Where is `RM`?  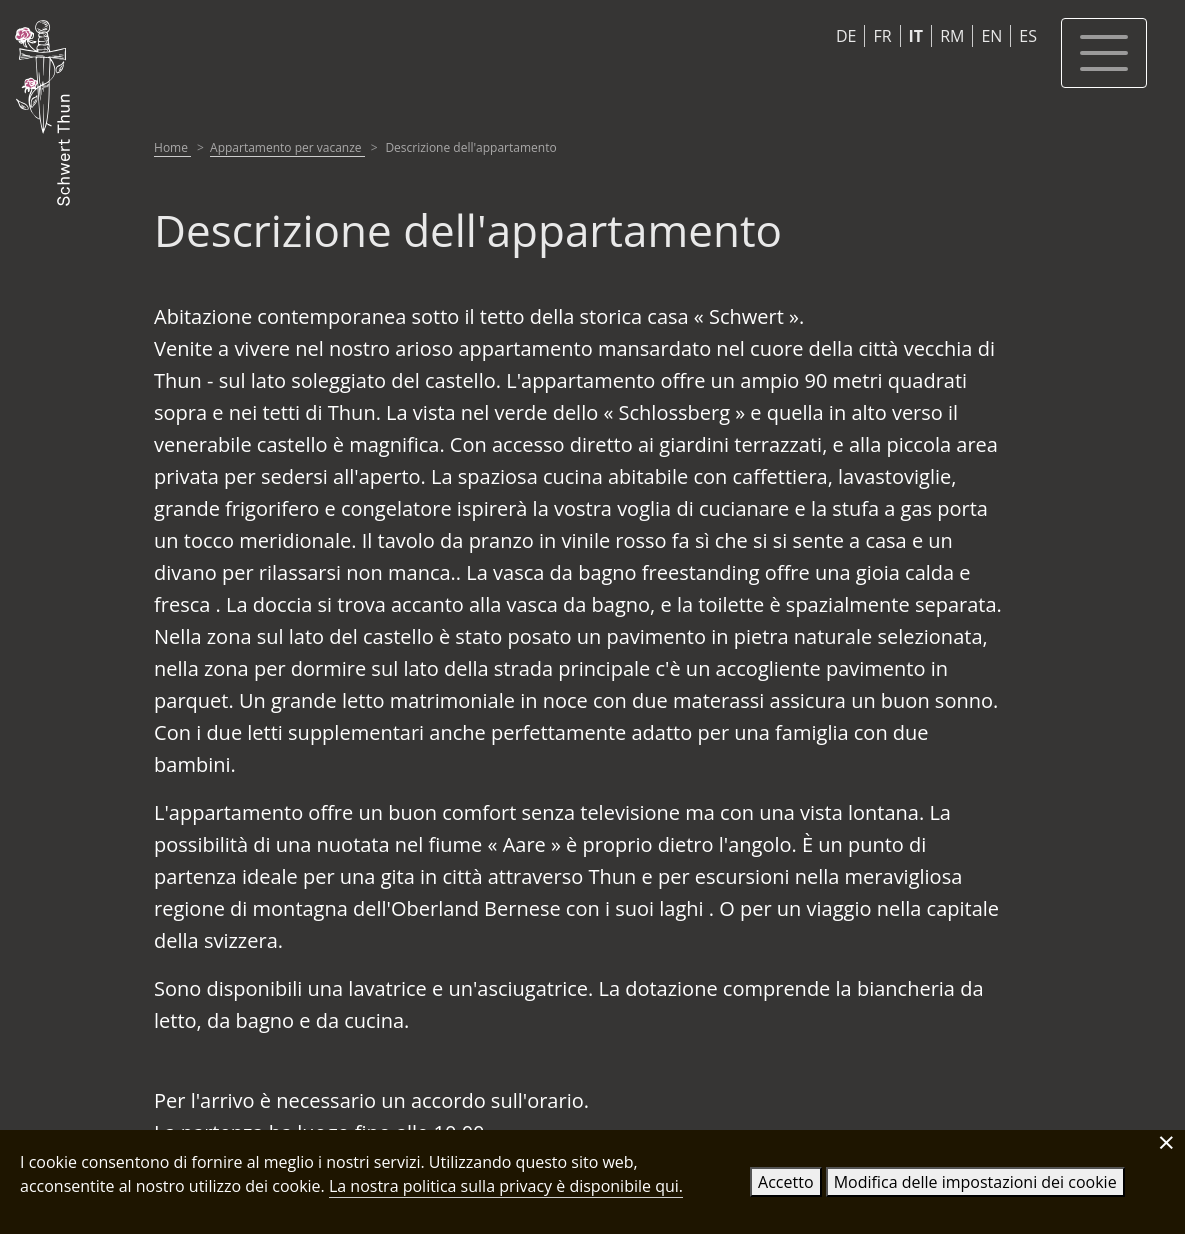 RM is located at coordinates (952, 36).